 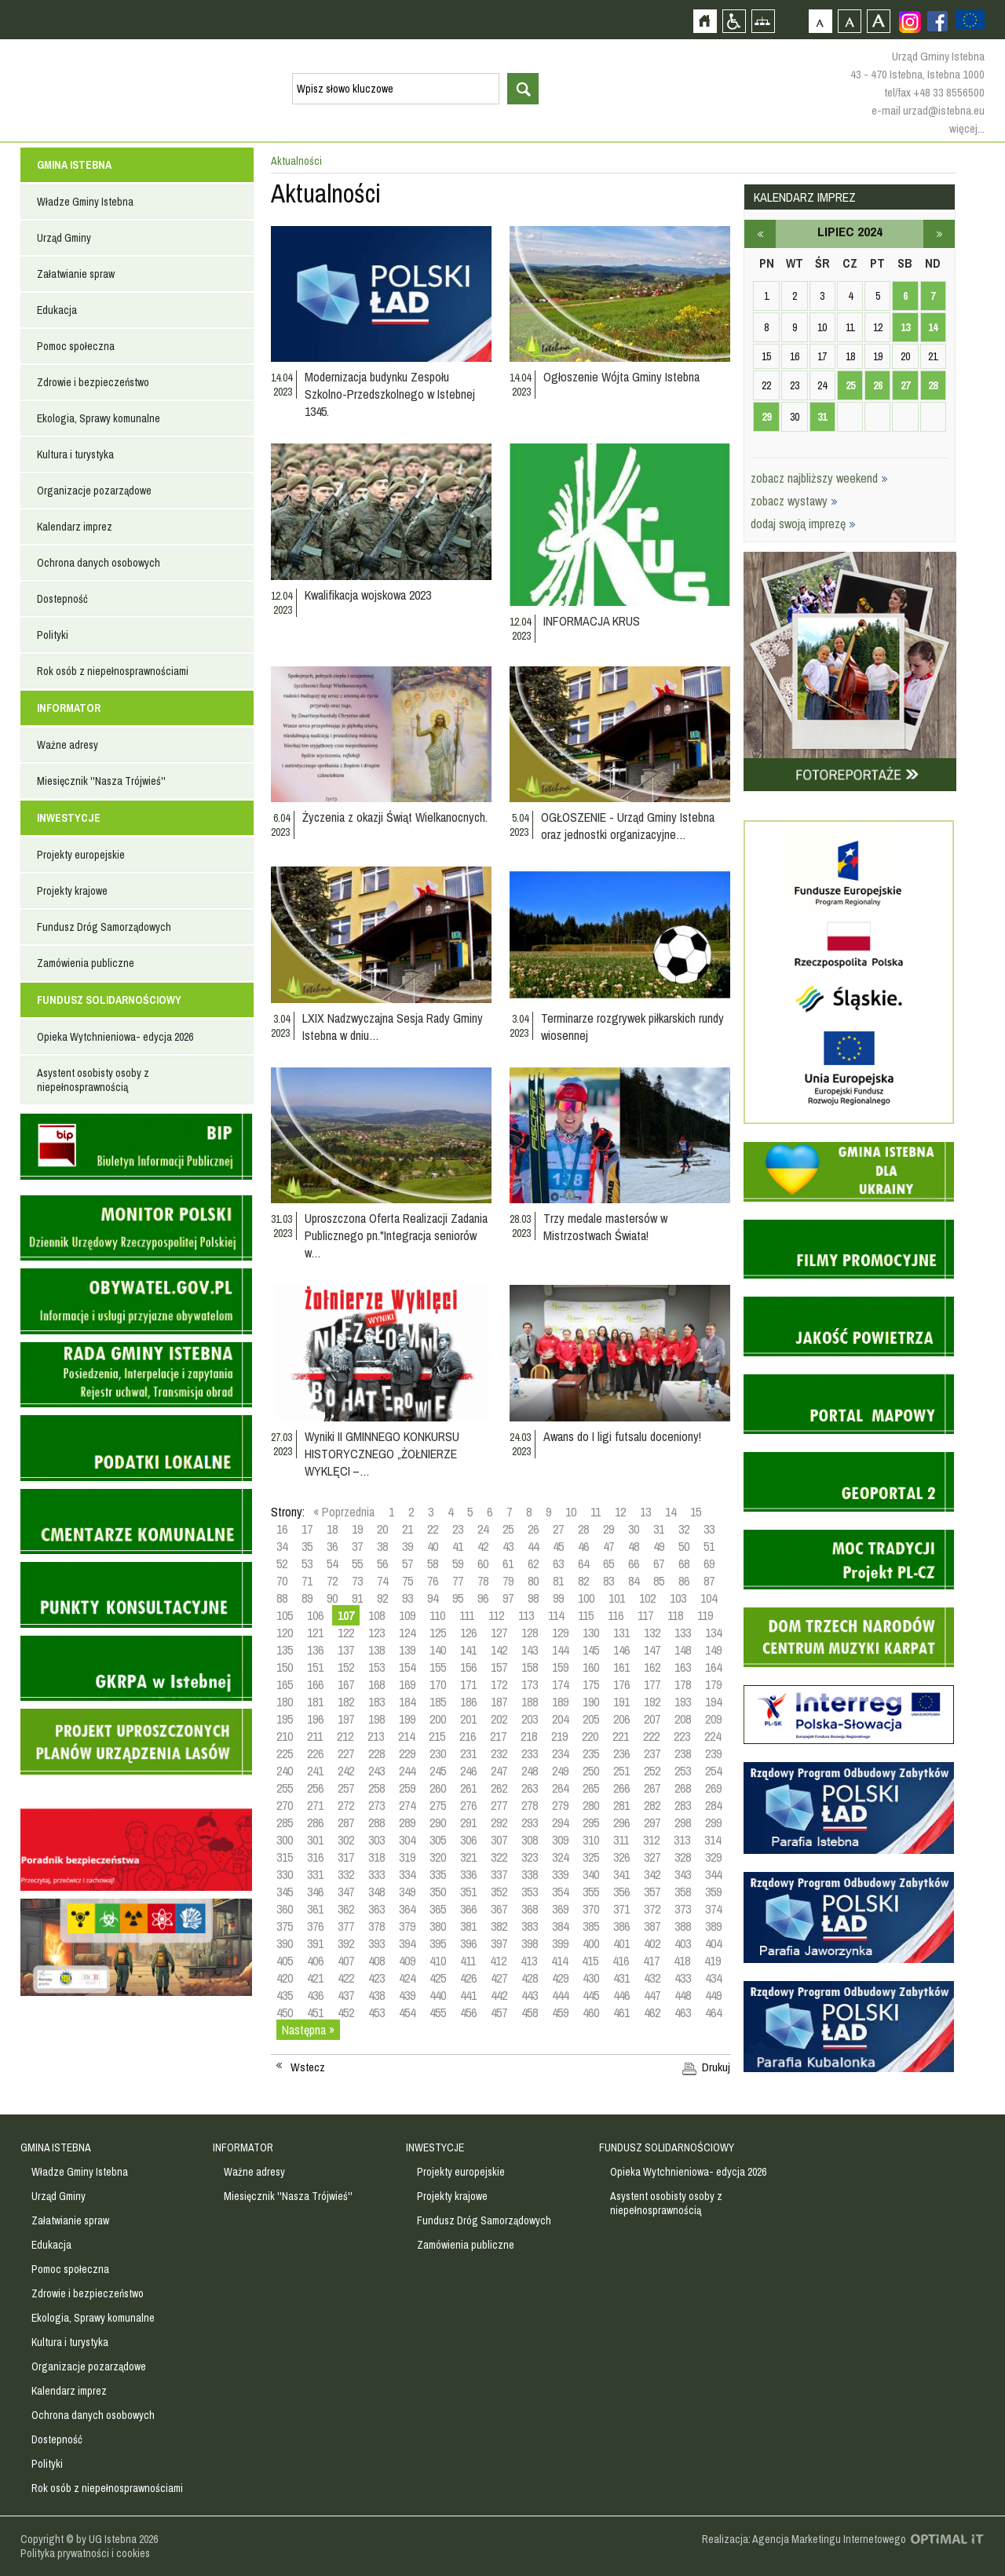 I want to click on 225, so click(x=284, y=1753).